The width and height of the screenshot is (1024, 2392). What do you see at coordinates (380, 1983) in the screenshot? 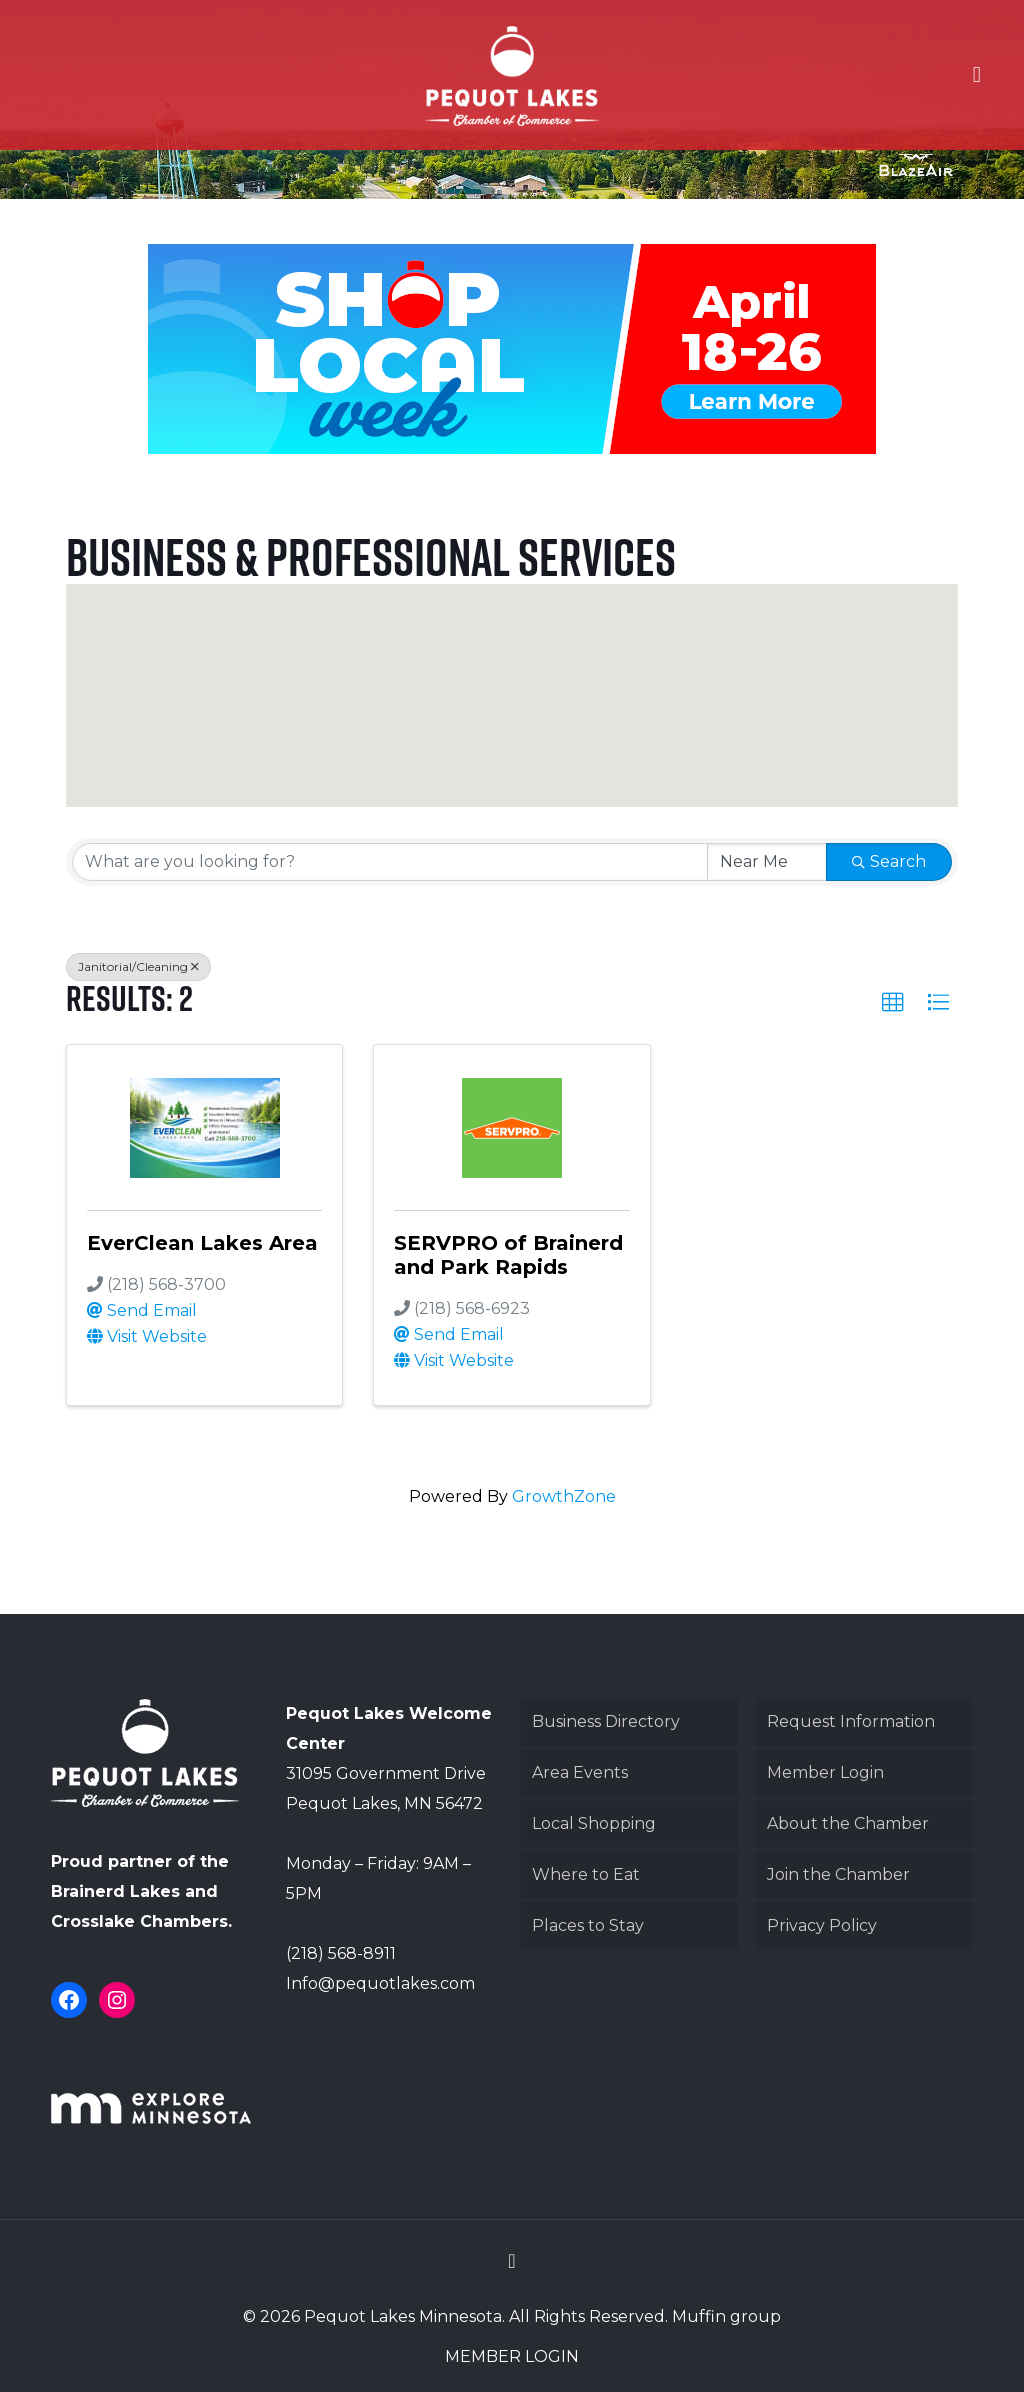
I see `Info@pequotlakes.com` at bounding box center [380, 1983].